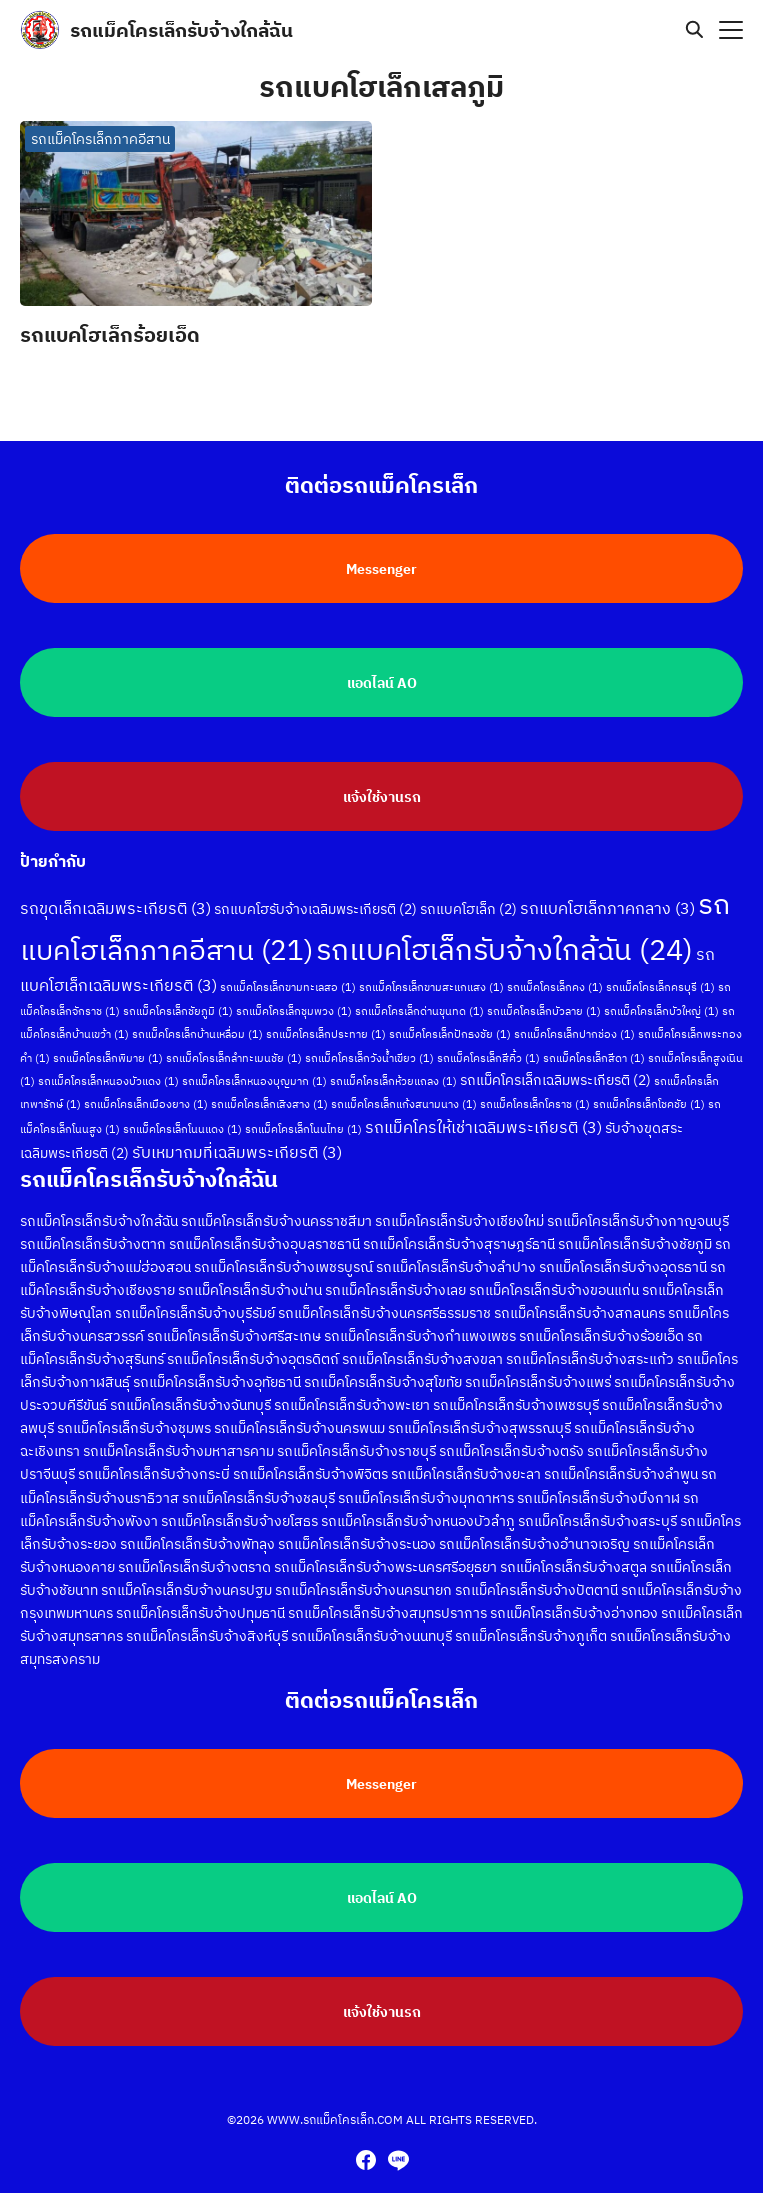 The image size is (763, 2193). I want to click on รถแม็คโครเล็กภาคอีสาน, so click(100, 139).